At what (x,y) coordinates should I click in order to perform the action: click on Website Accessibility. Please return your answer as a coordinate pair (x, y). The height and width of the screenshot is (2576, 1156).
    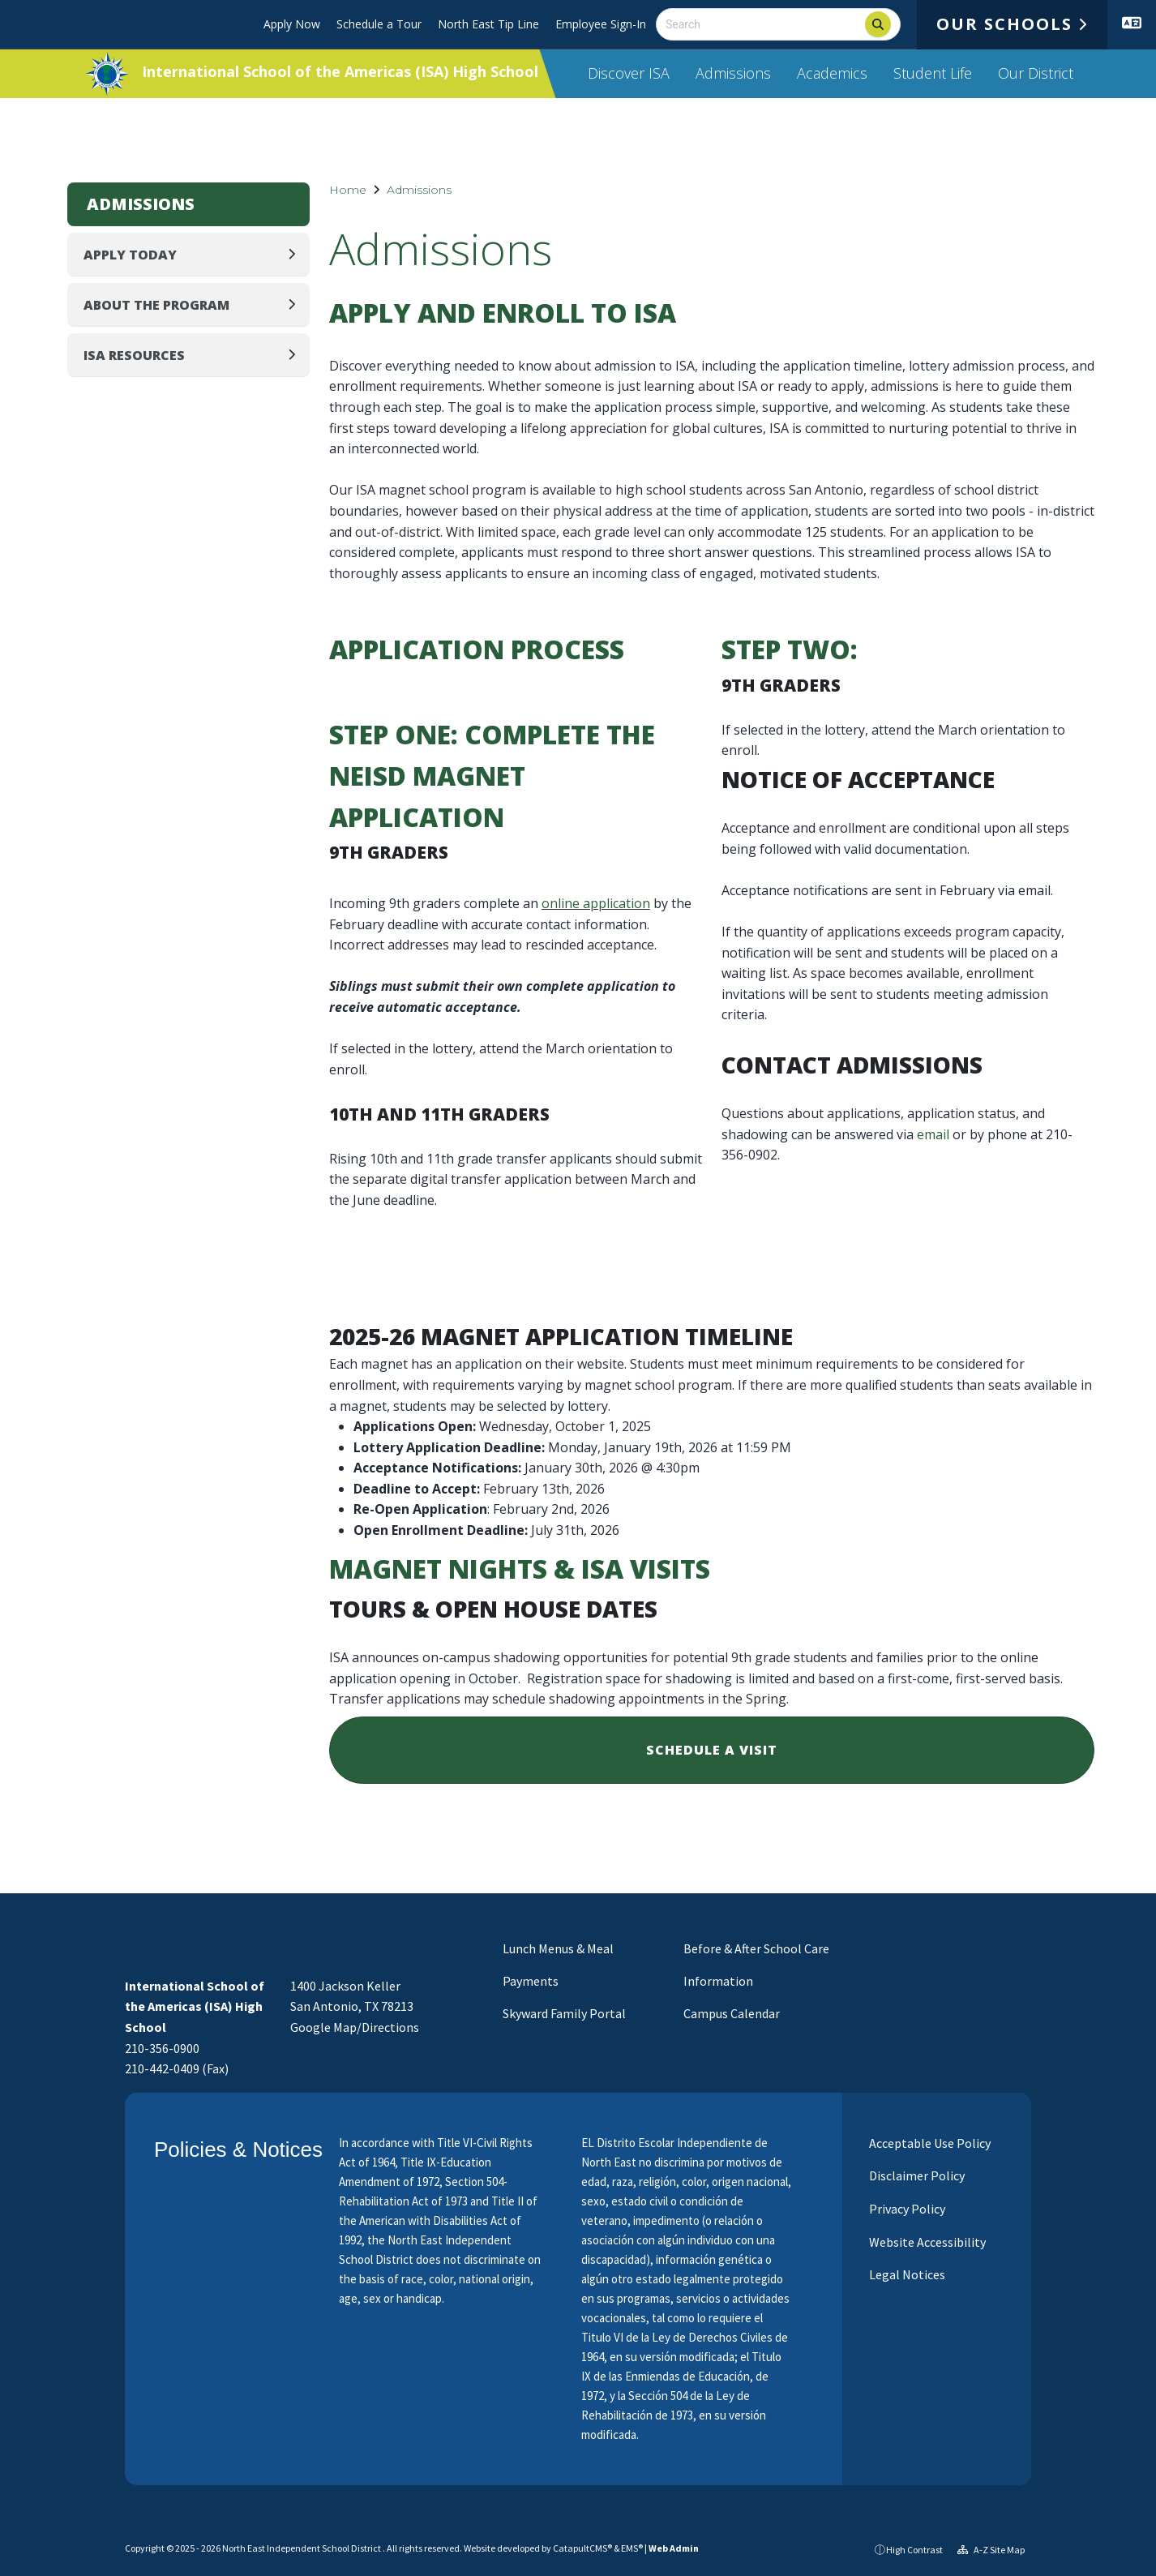
    Looking at the image, I should click on (926, 2242).